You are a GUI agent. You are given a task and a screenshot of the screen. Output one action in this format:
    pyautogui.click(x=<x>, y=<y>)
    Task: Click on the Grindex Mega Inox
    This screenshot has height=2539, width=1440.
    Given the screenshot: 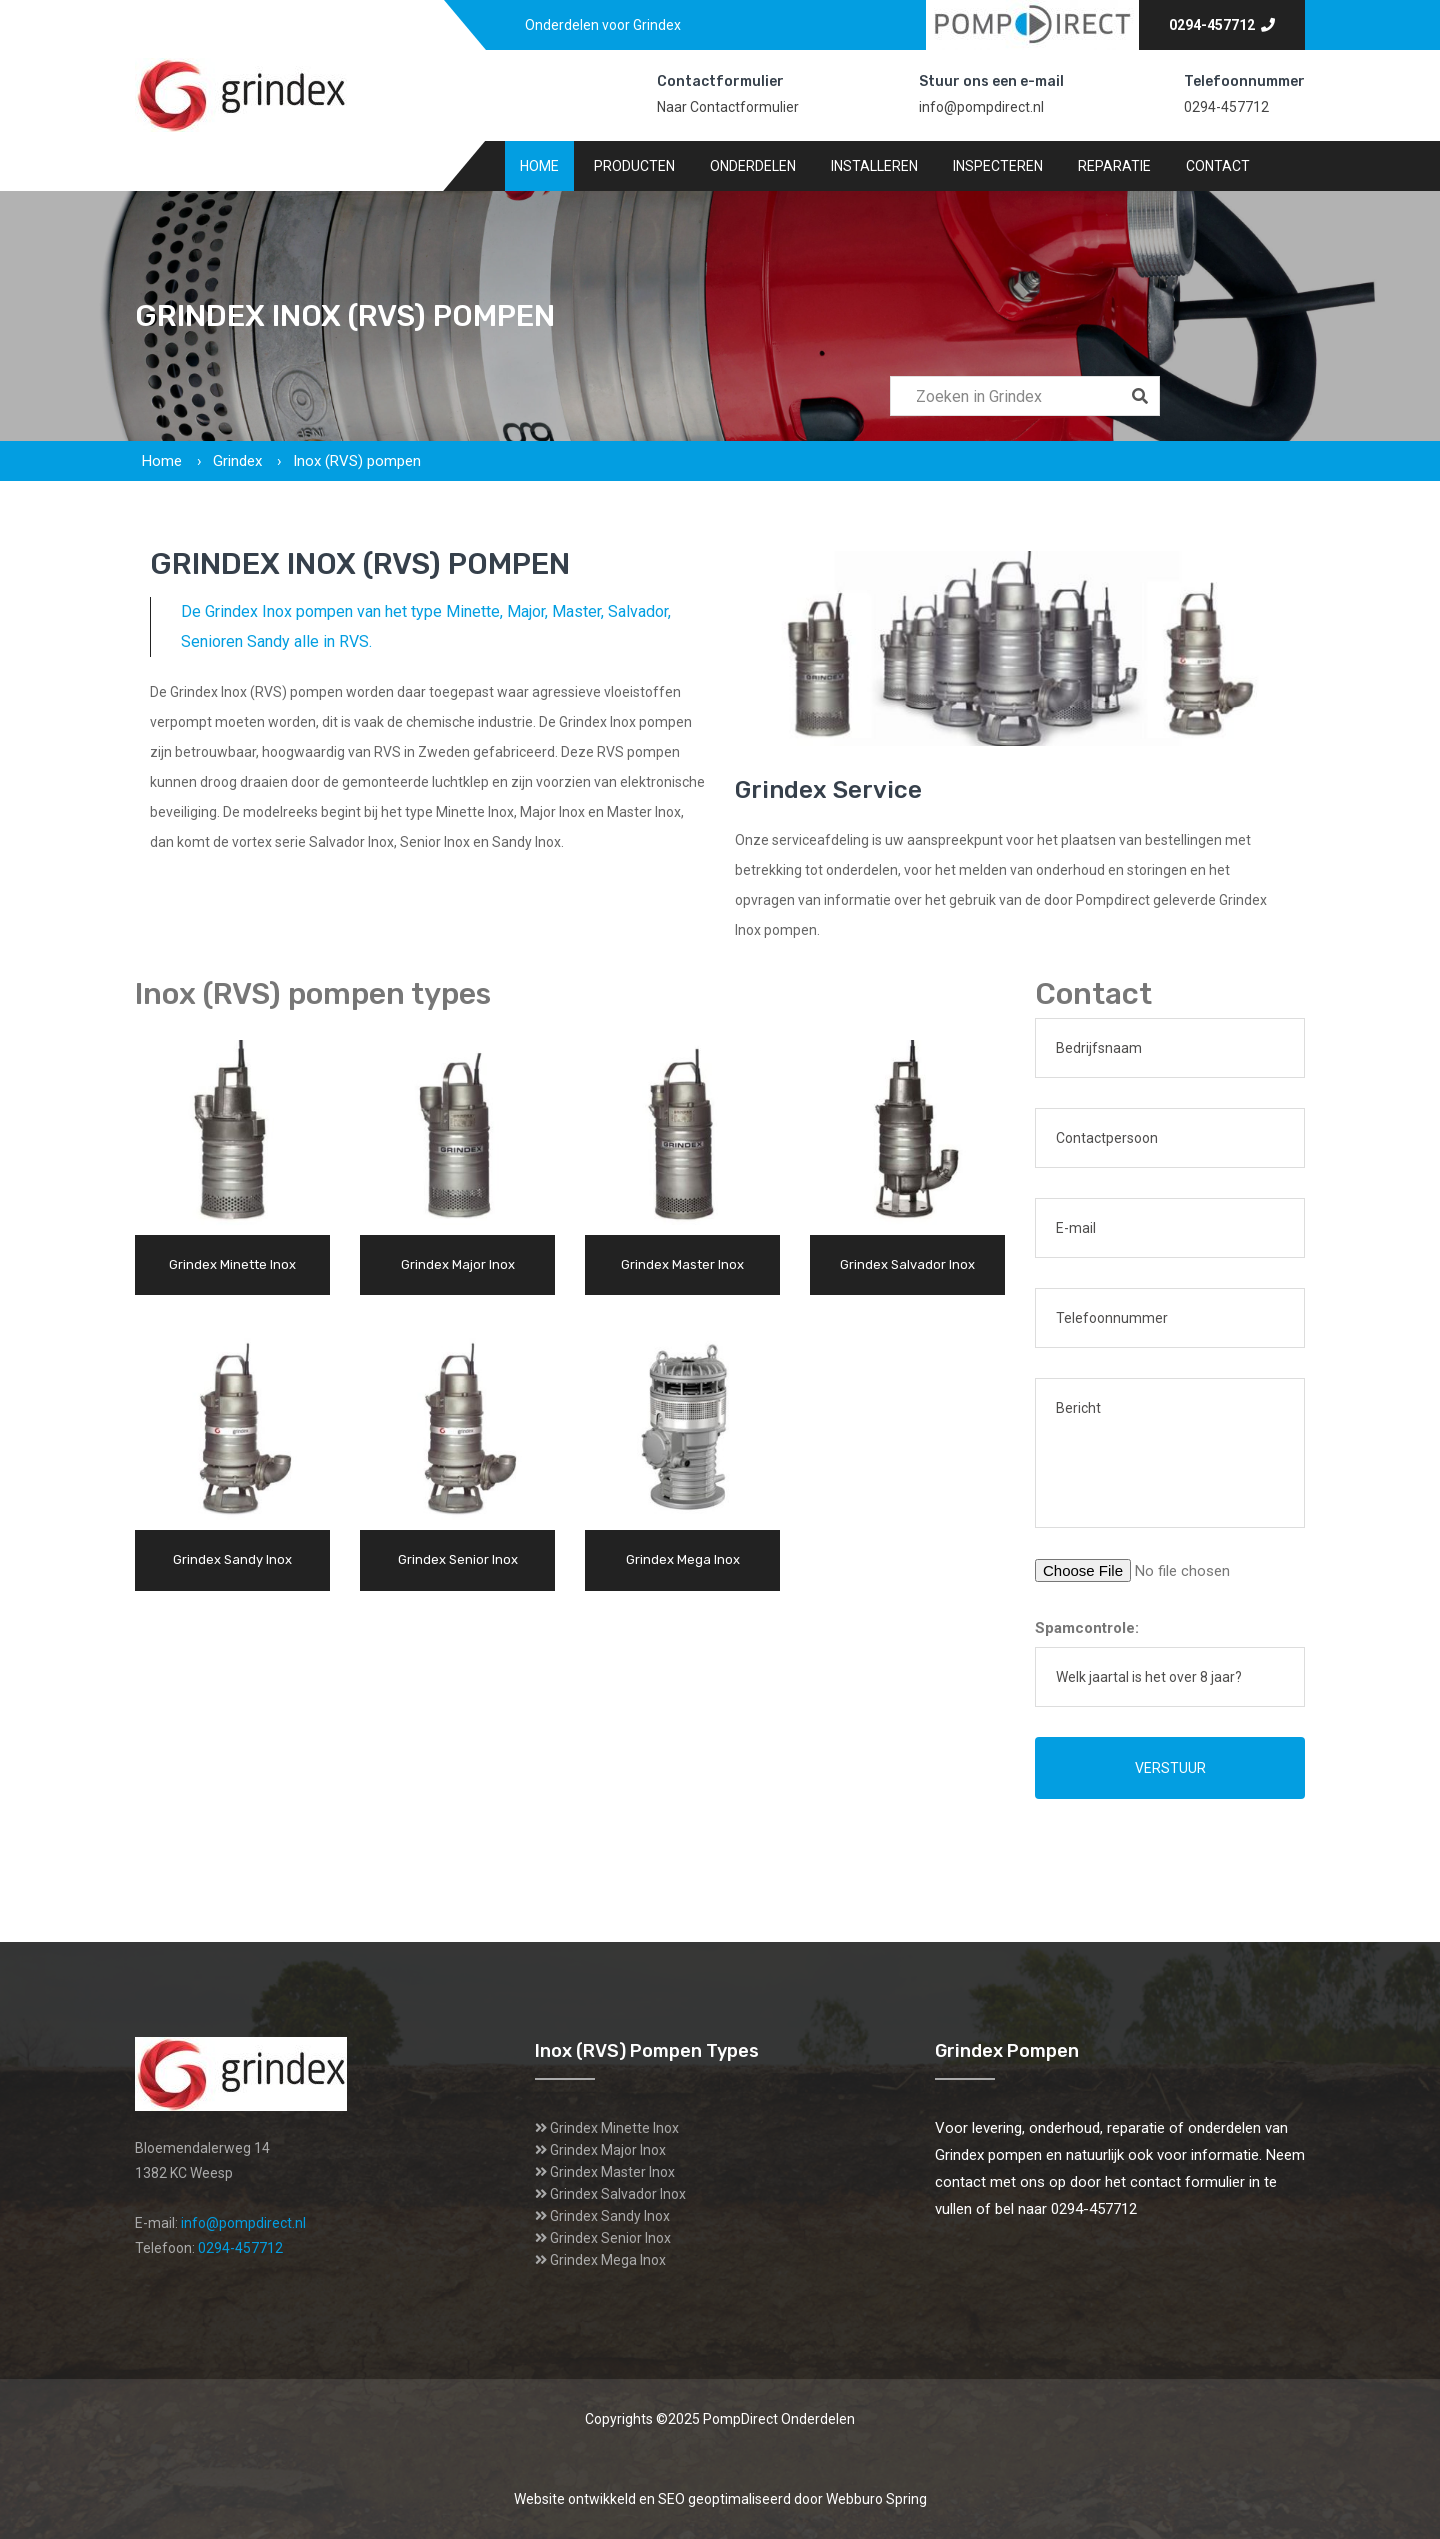 What is the action you would take?
    pyautogui.click(x=608, y=2260)
    